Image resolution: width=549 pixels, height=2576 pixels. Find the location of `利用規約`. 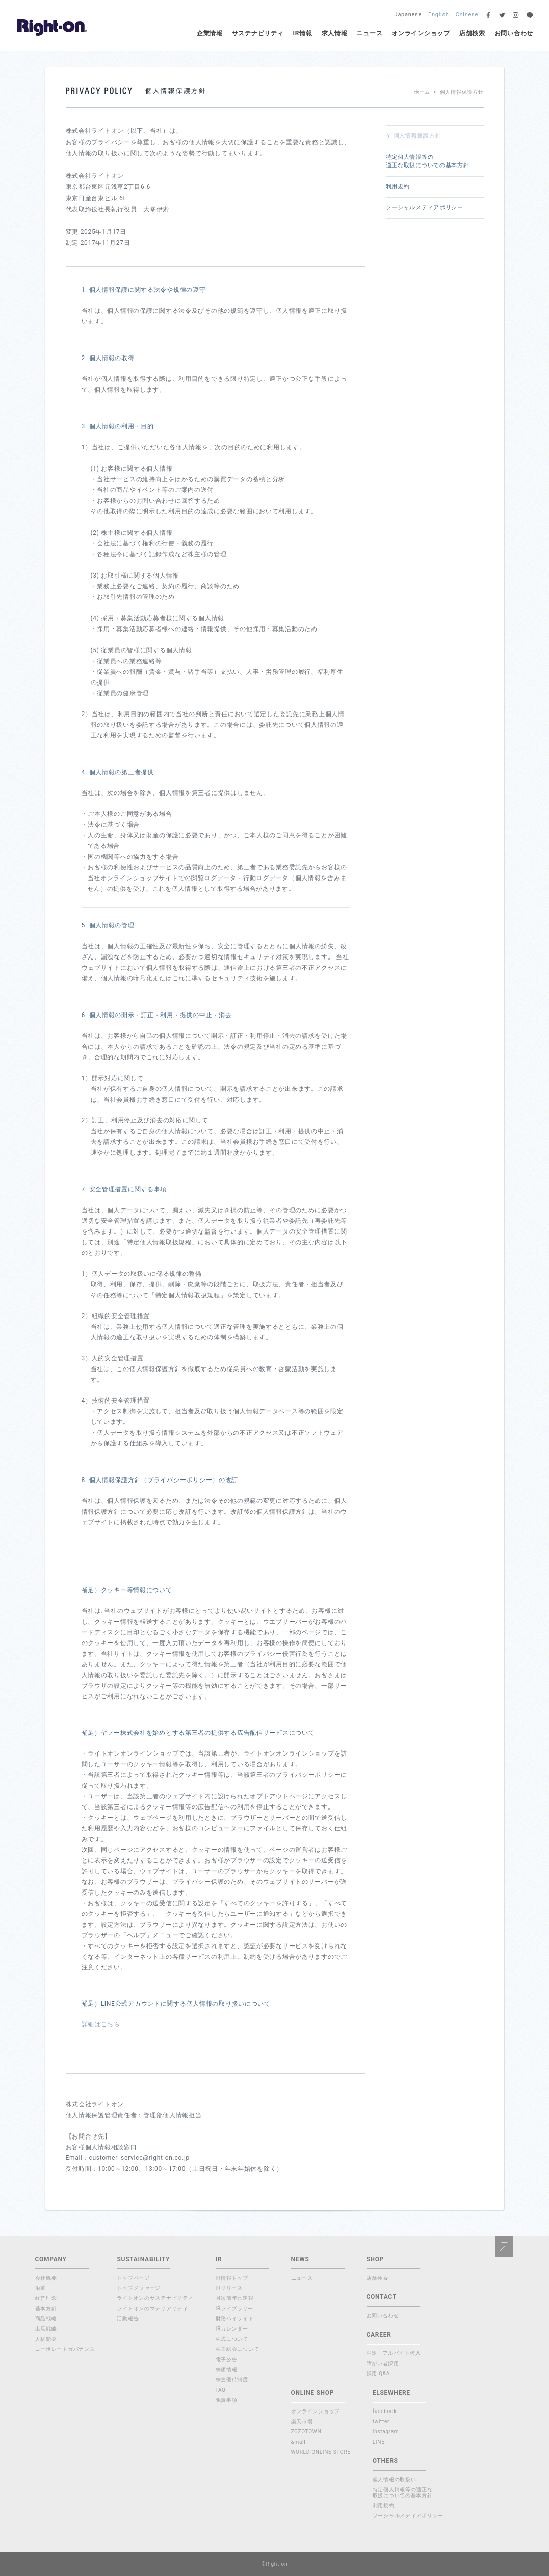

利用規約 is located at coordinates (398, 186).